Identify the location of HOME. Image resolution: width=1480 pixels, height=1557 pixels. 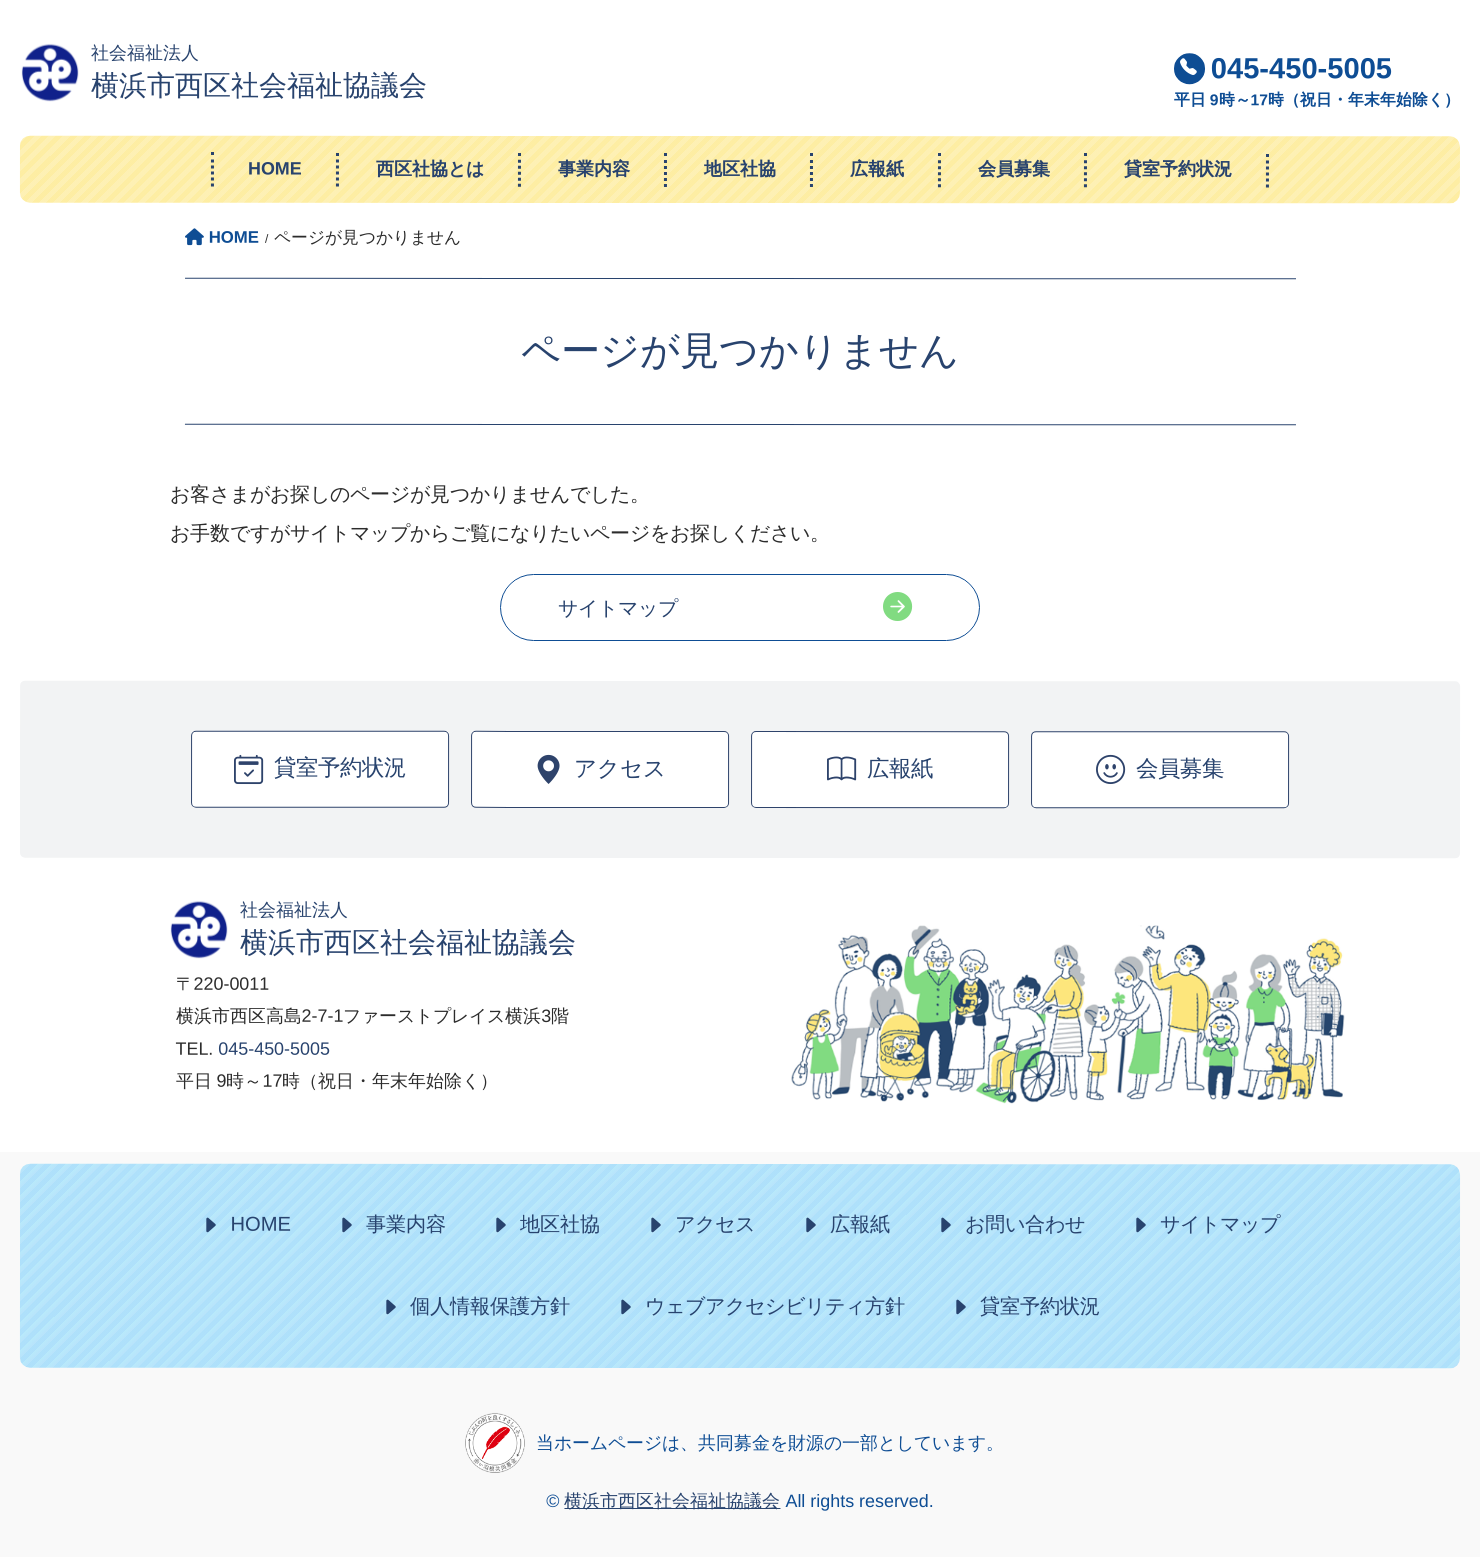
(260, 1224).